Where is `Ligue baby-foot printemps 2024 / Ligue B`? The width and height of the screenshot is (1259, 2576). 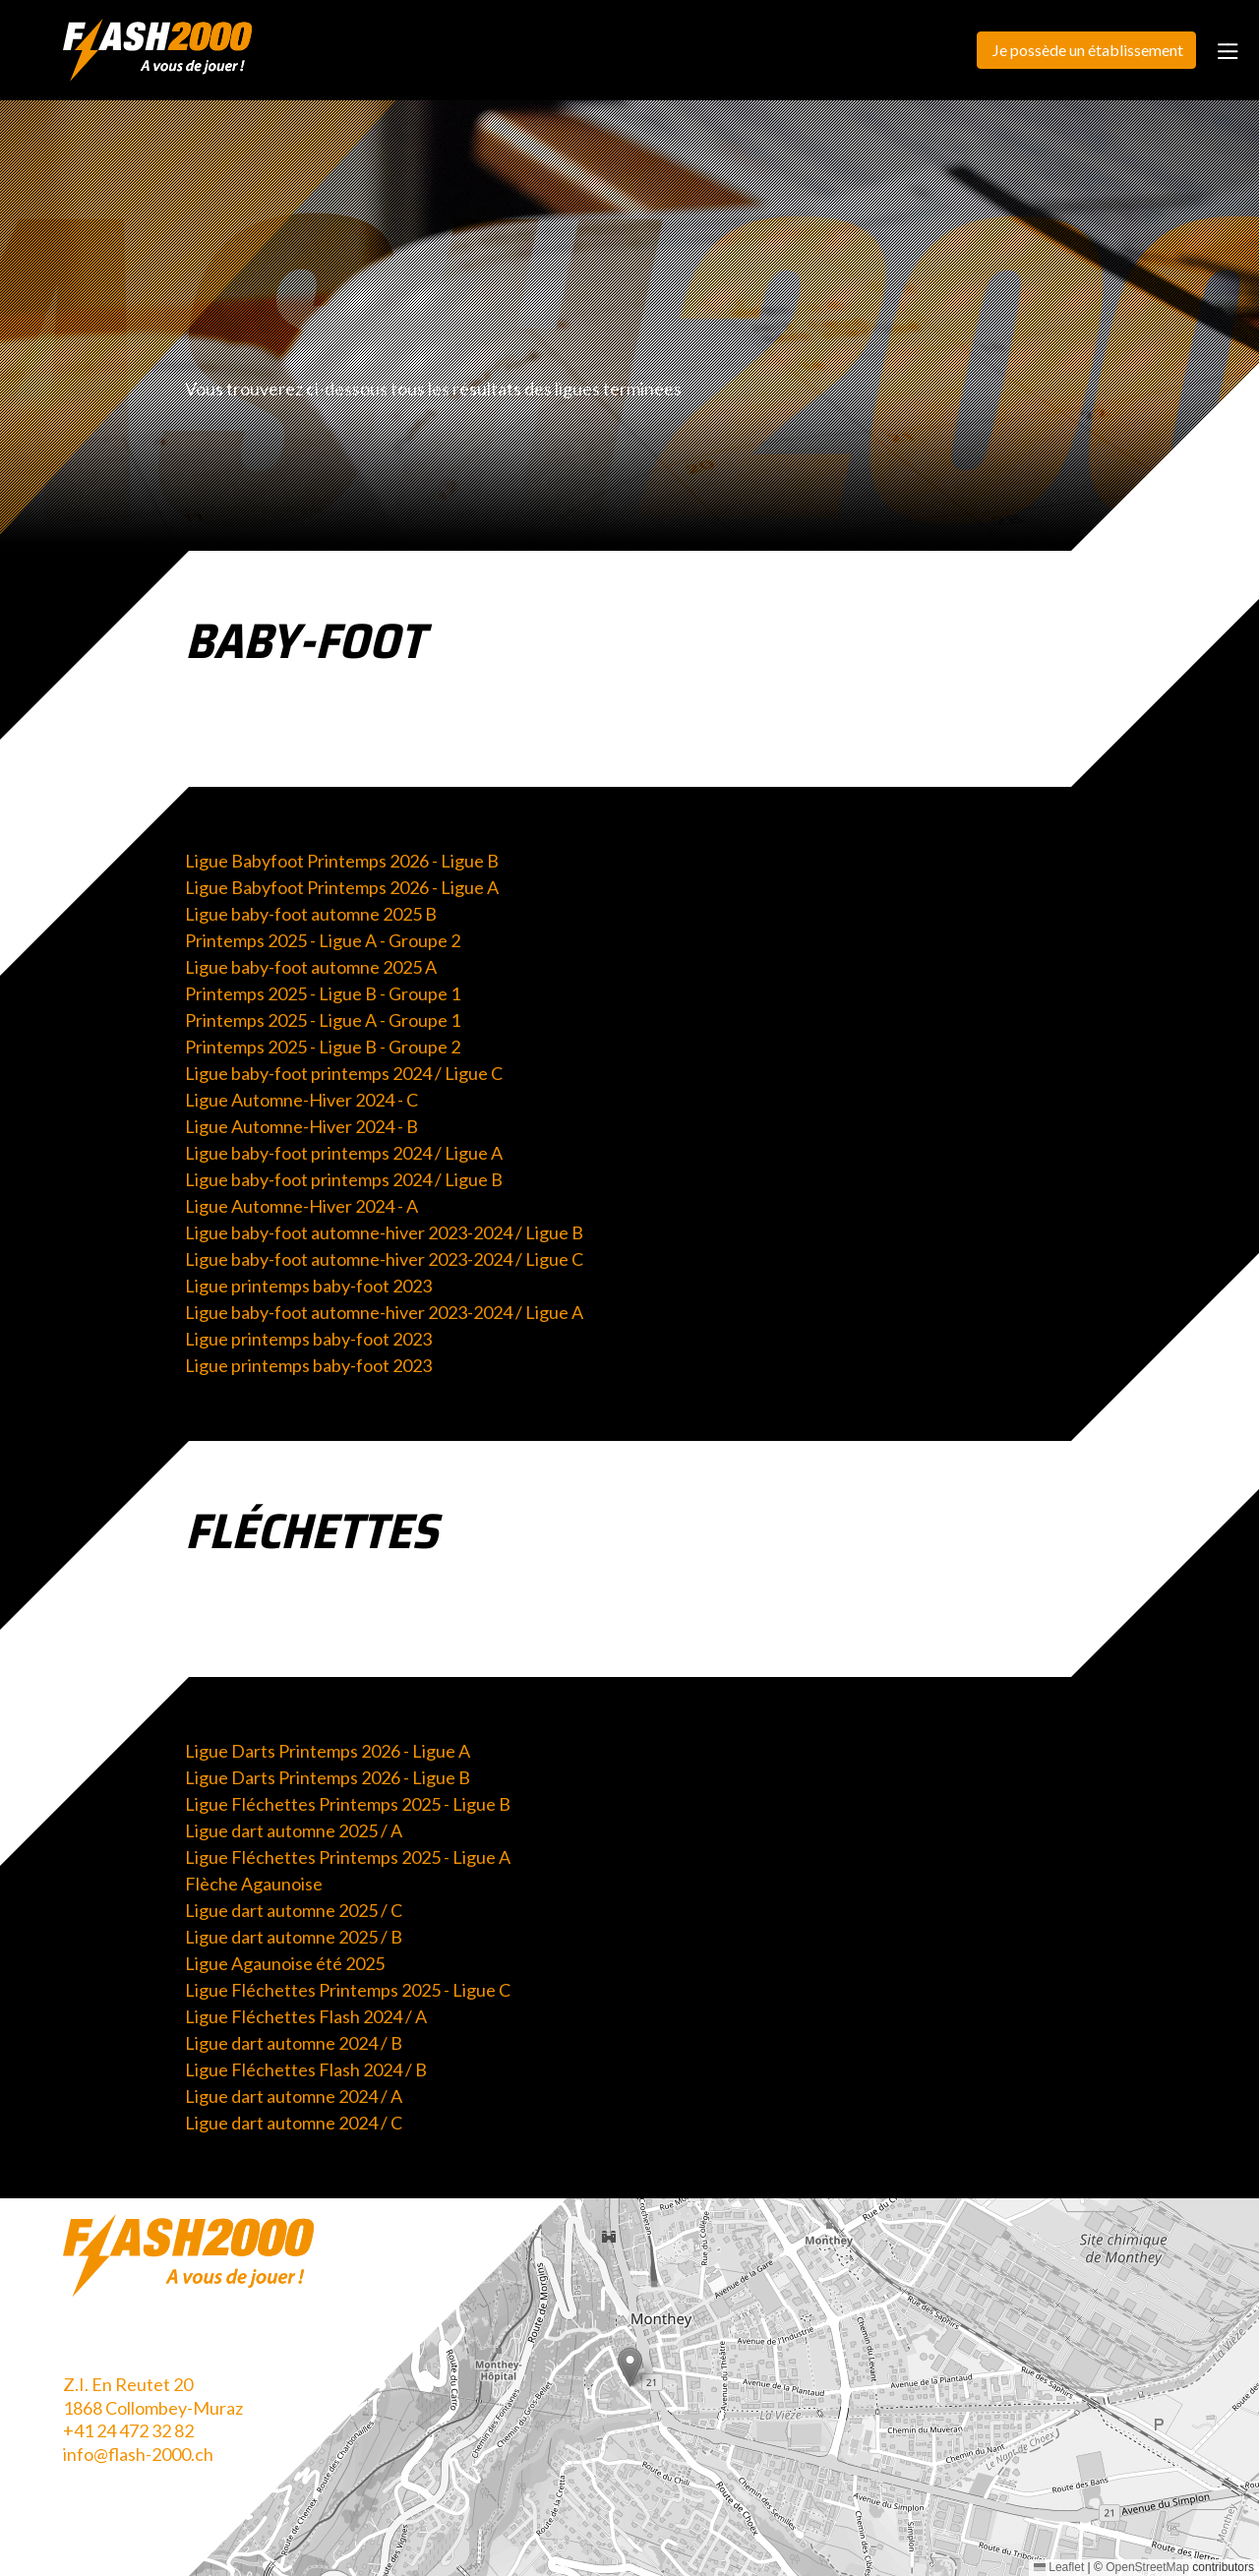 Ligue baby-foot printemps 2024 / Ligue B is located at coordinates (344, 1179).